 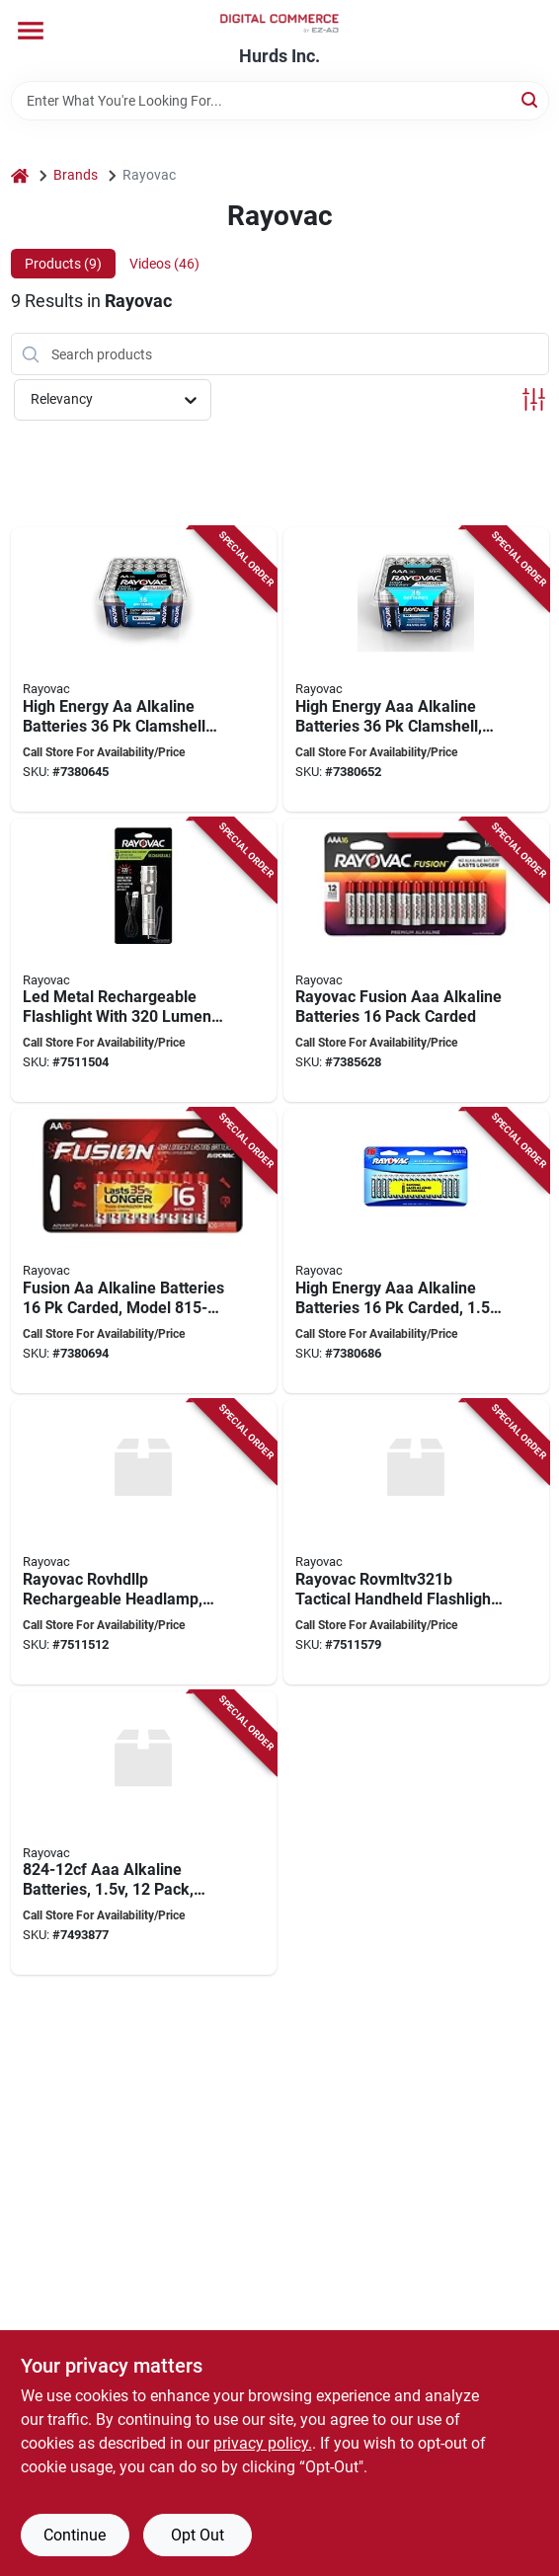 What do you see at coordinates (164, 264) in the screenshot?
I see `Videos (46) [tab]` at bounding box center [164, 264].